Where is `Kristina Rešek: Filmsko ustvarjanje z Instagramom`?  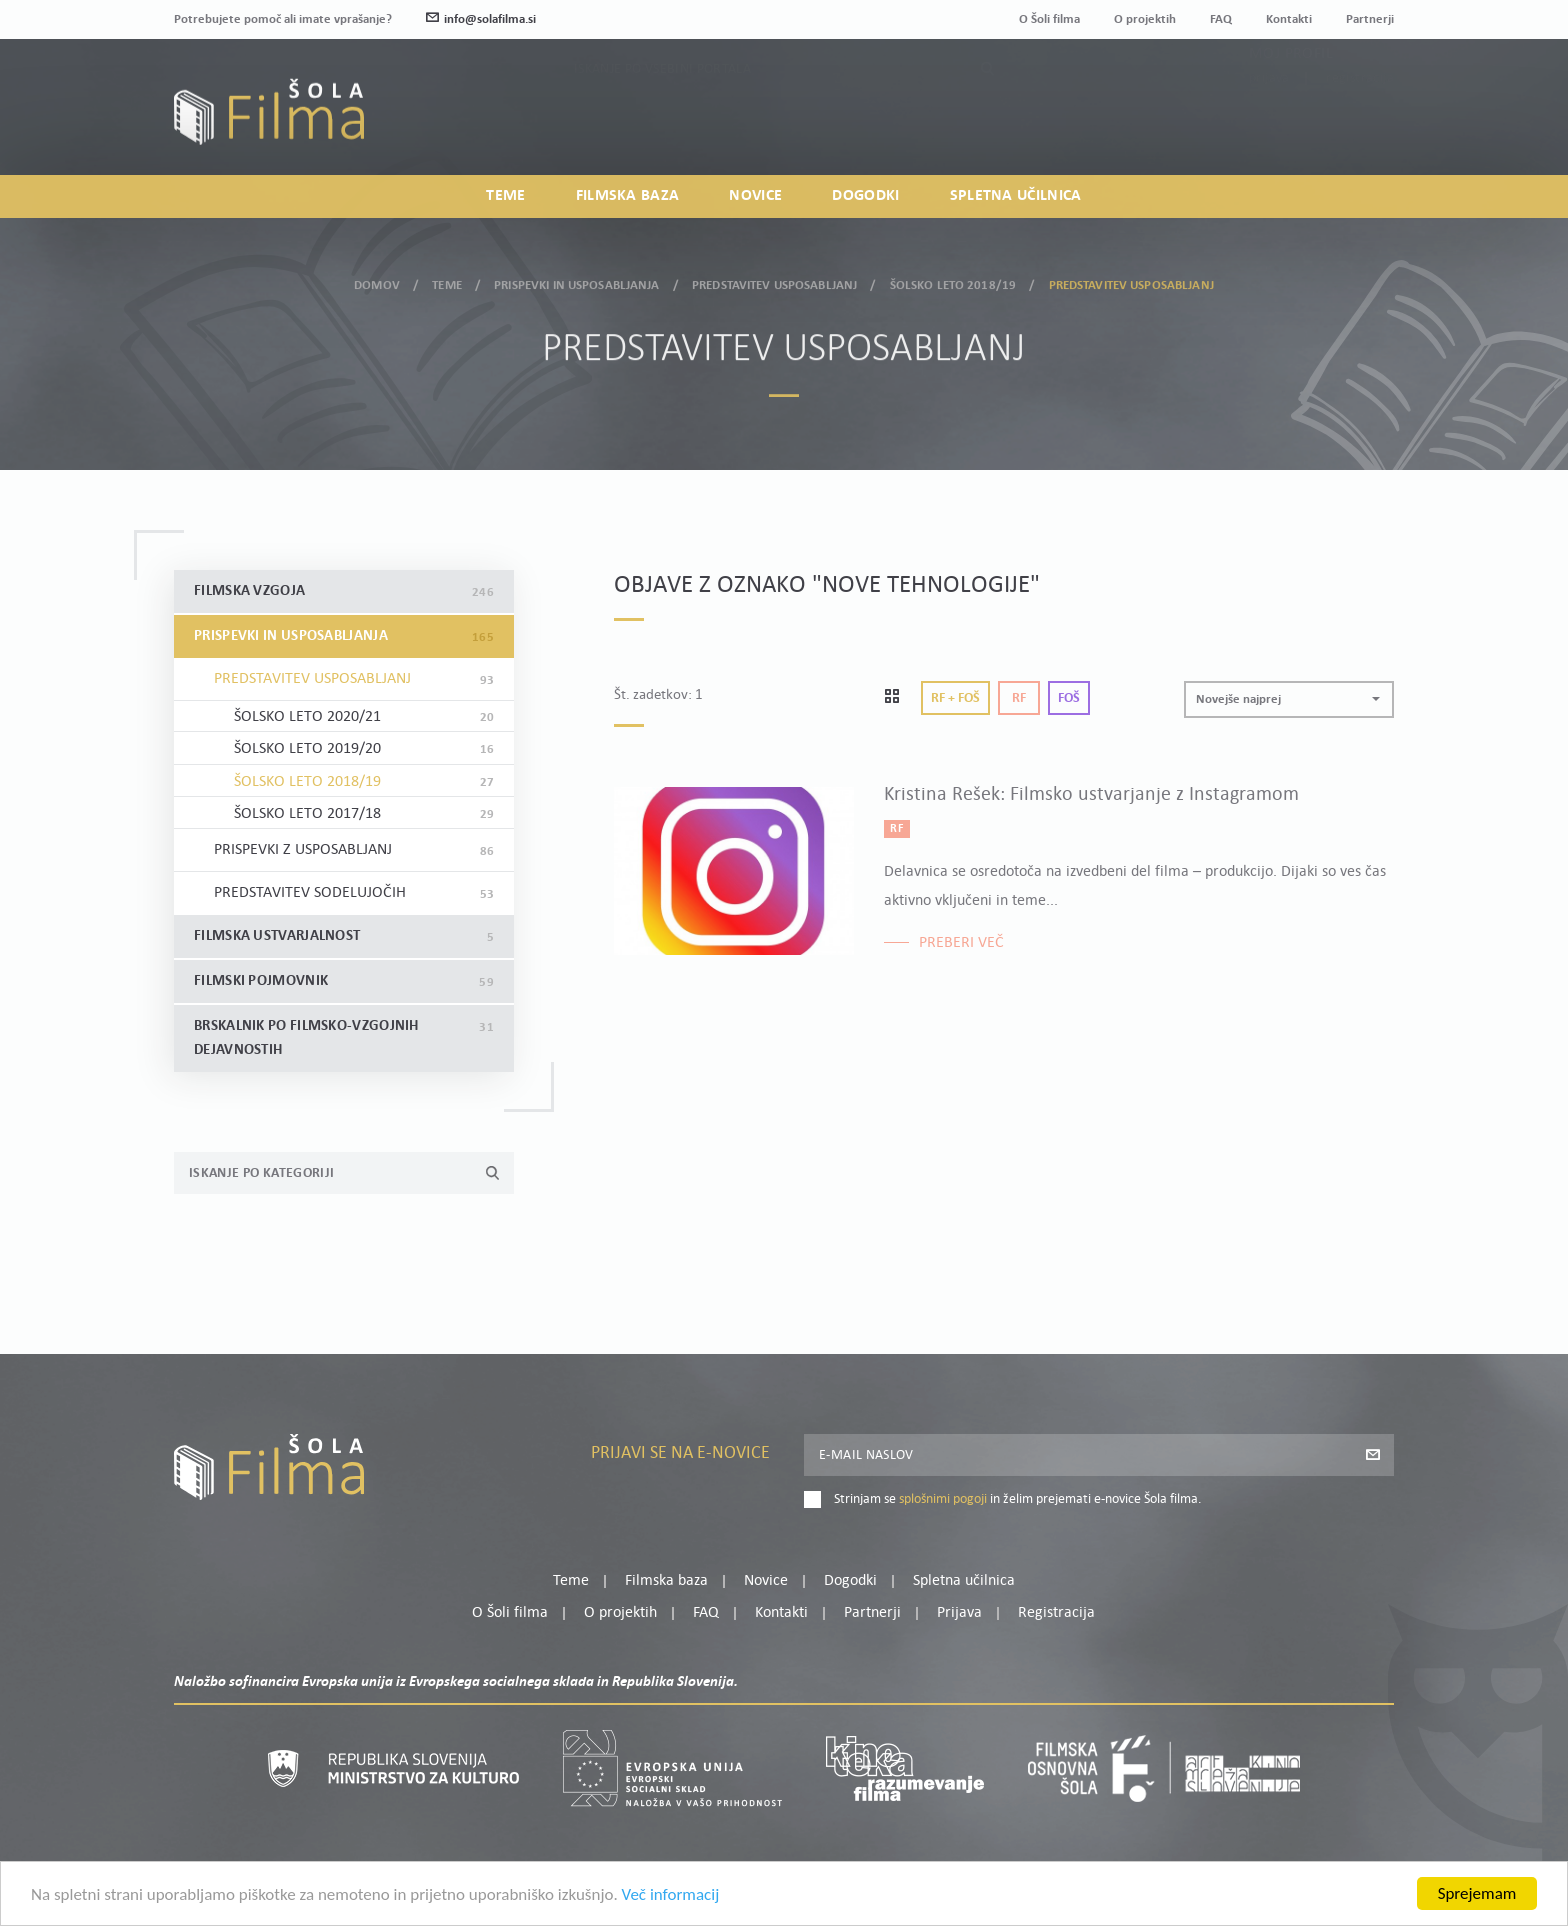
Kristina Rešek: Filmsko ustvarjanje z Instagramom is located at coordinates (1091, 795).